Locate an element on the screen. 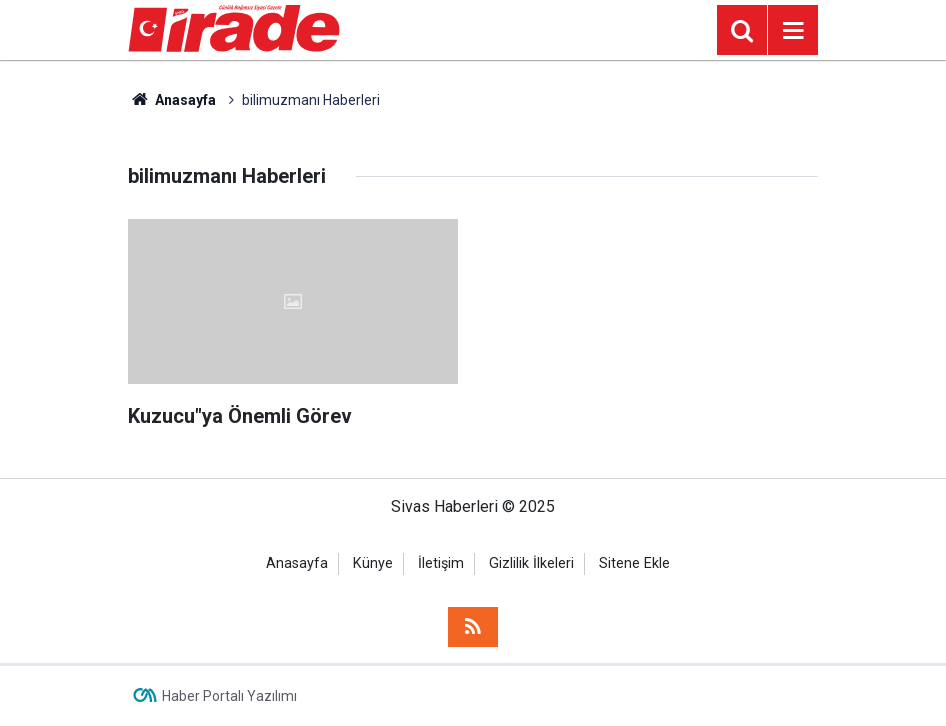 The width and height of the screenshot is (946, 726). Gizlilik İlkeleri is located at coordinates (531, 563).